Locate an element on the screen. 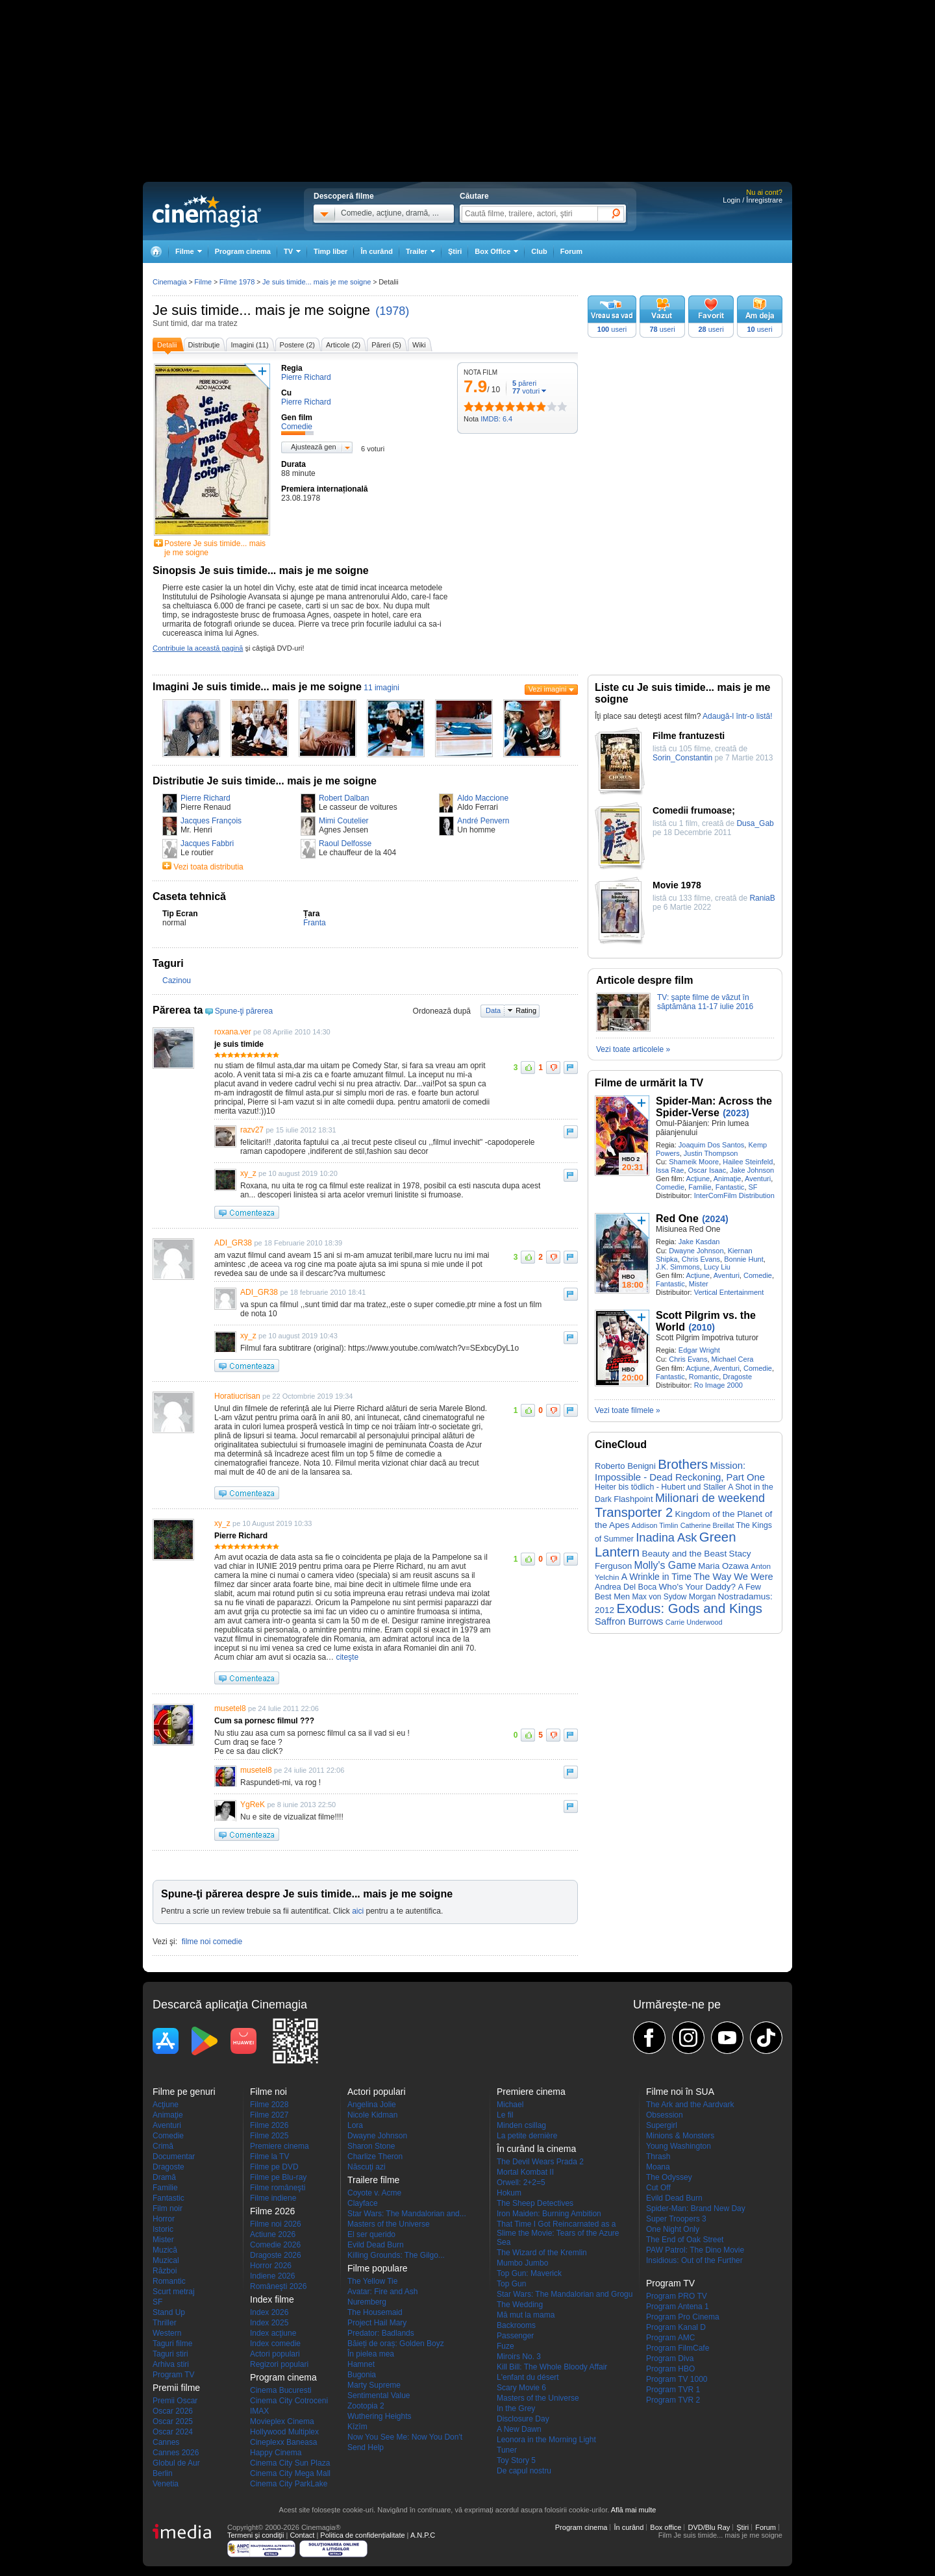 The image size is (935, 2576). Program Antena 1 is located at coordinates (677, 2306).